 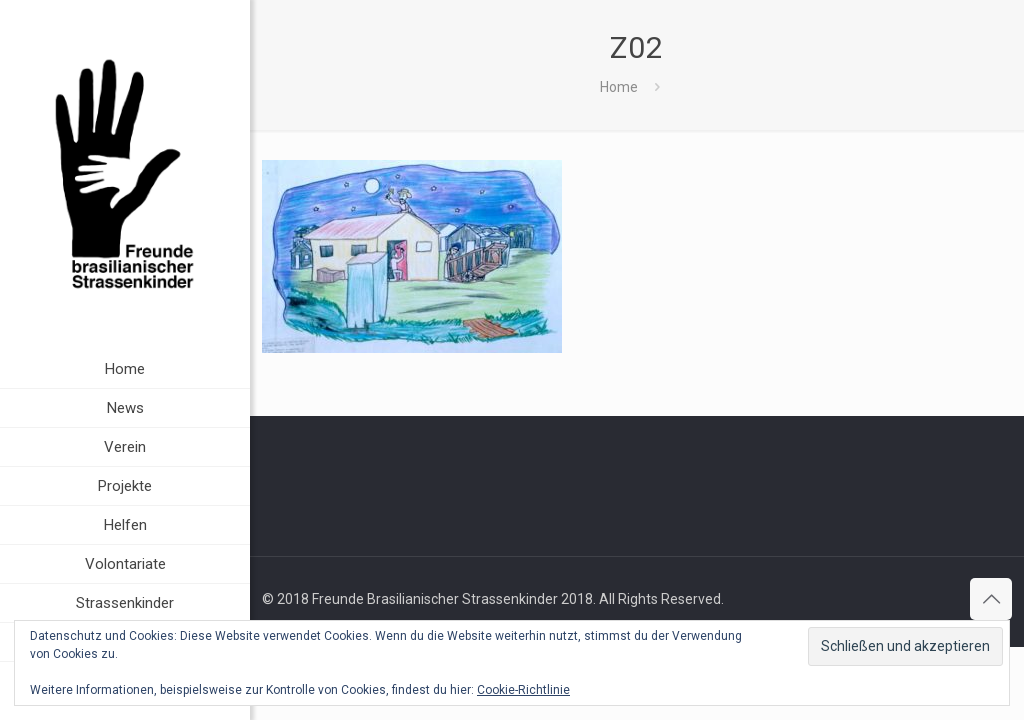 What do you see at coordinates (619, 87) in the screenshot?
I see `Home` at bounding box center [619, 87].